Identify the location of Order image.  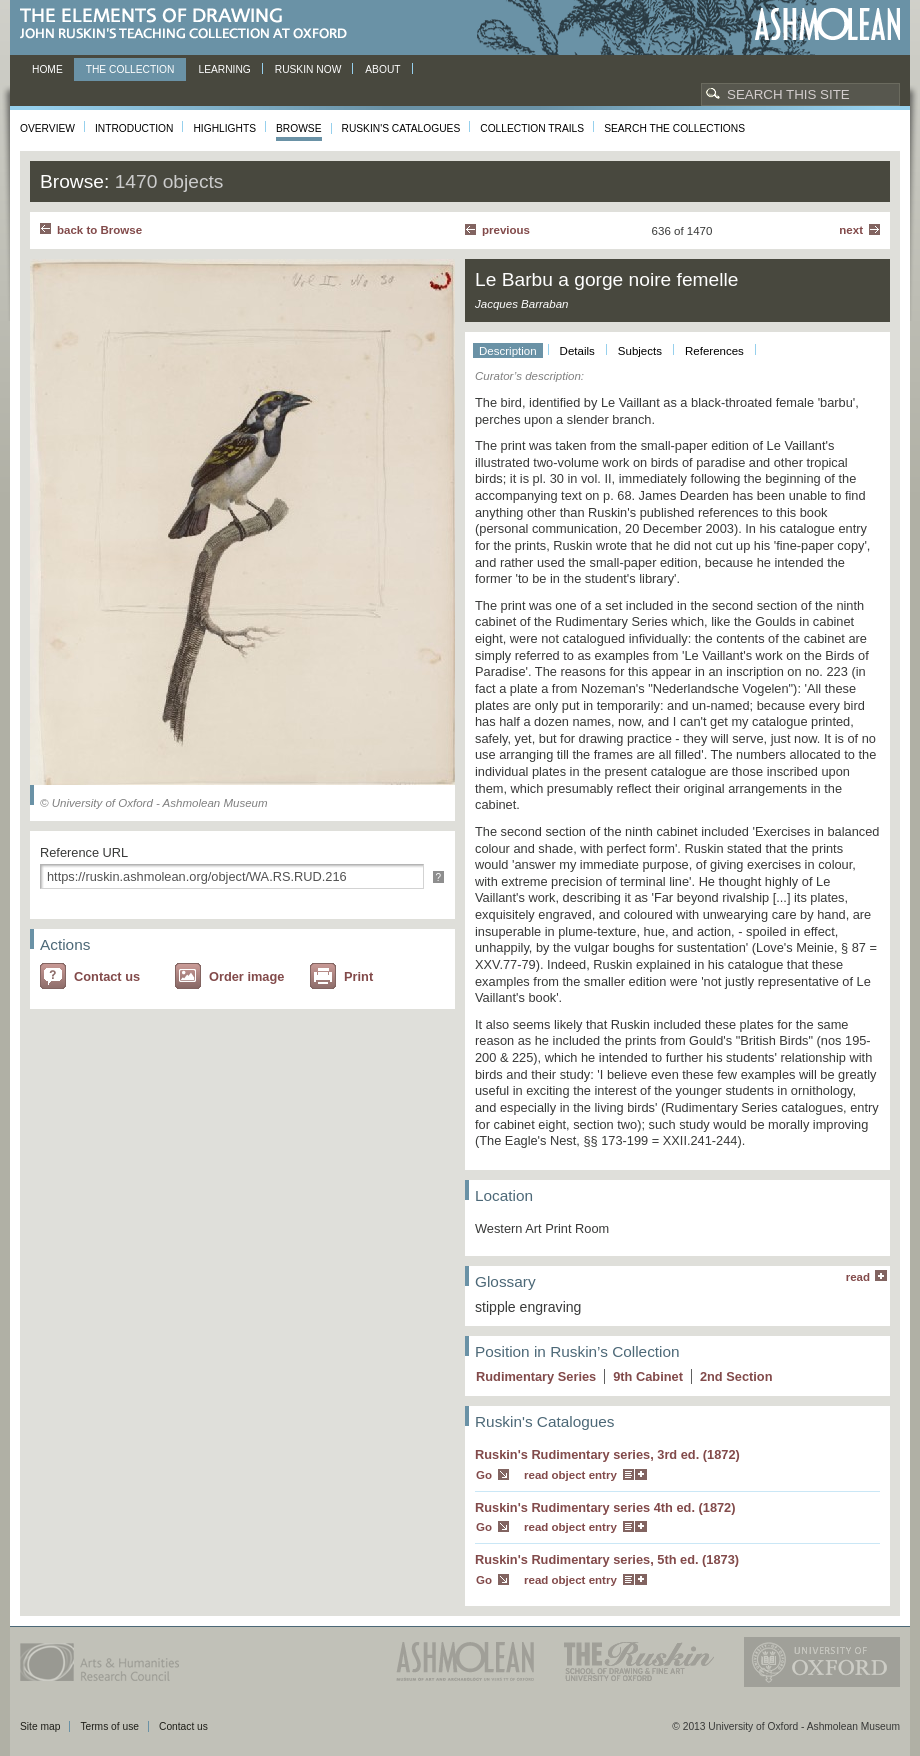
(246, 976).